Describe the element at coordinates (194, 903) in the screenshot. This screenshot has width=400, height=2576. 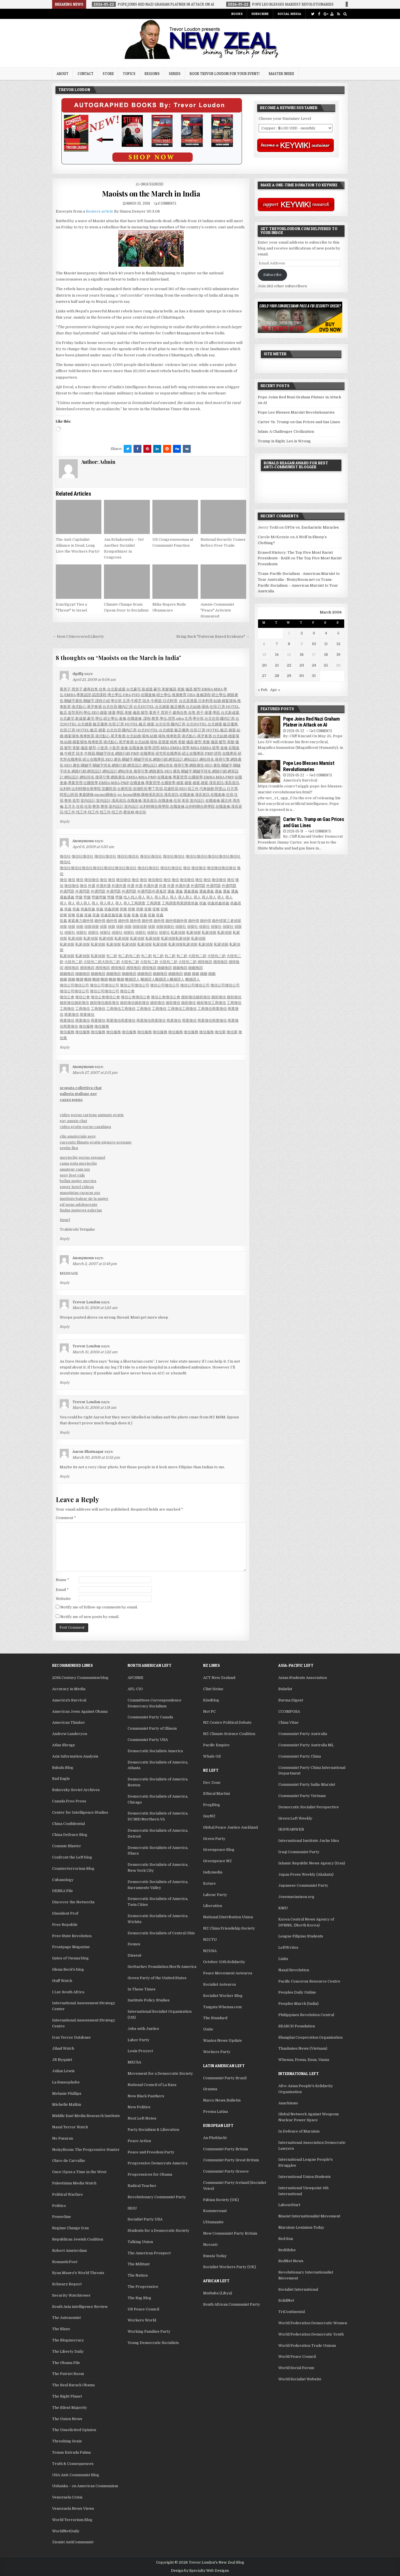
I see `抓姦` at that location.